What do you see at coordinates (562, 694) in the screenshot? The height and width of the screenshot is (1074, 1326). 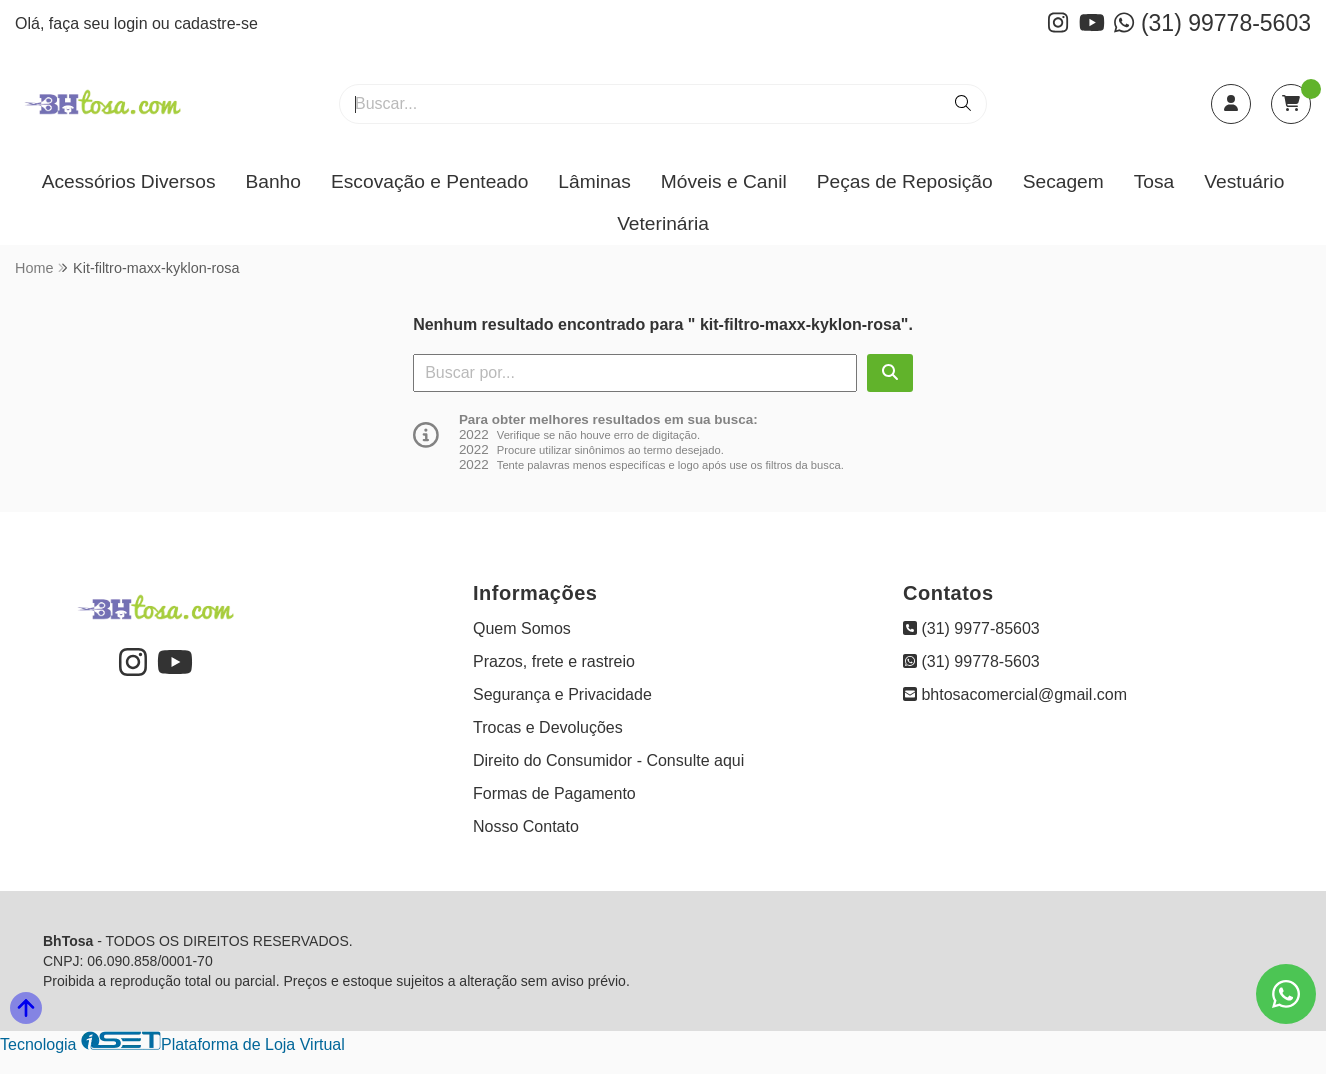 I see `Segurança e Privacidade` at bounding box center [562, 694].